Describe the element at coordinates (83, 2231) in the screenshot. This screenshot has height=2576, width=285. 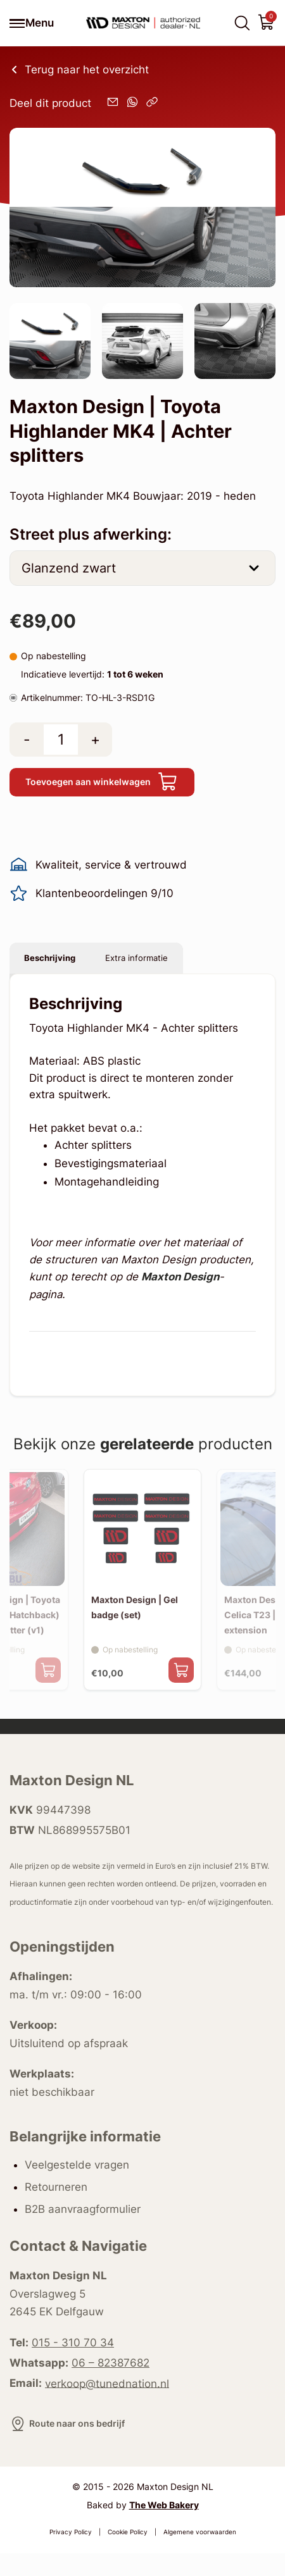
I see `B2B aanvraagformulier` at that location.